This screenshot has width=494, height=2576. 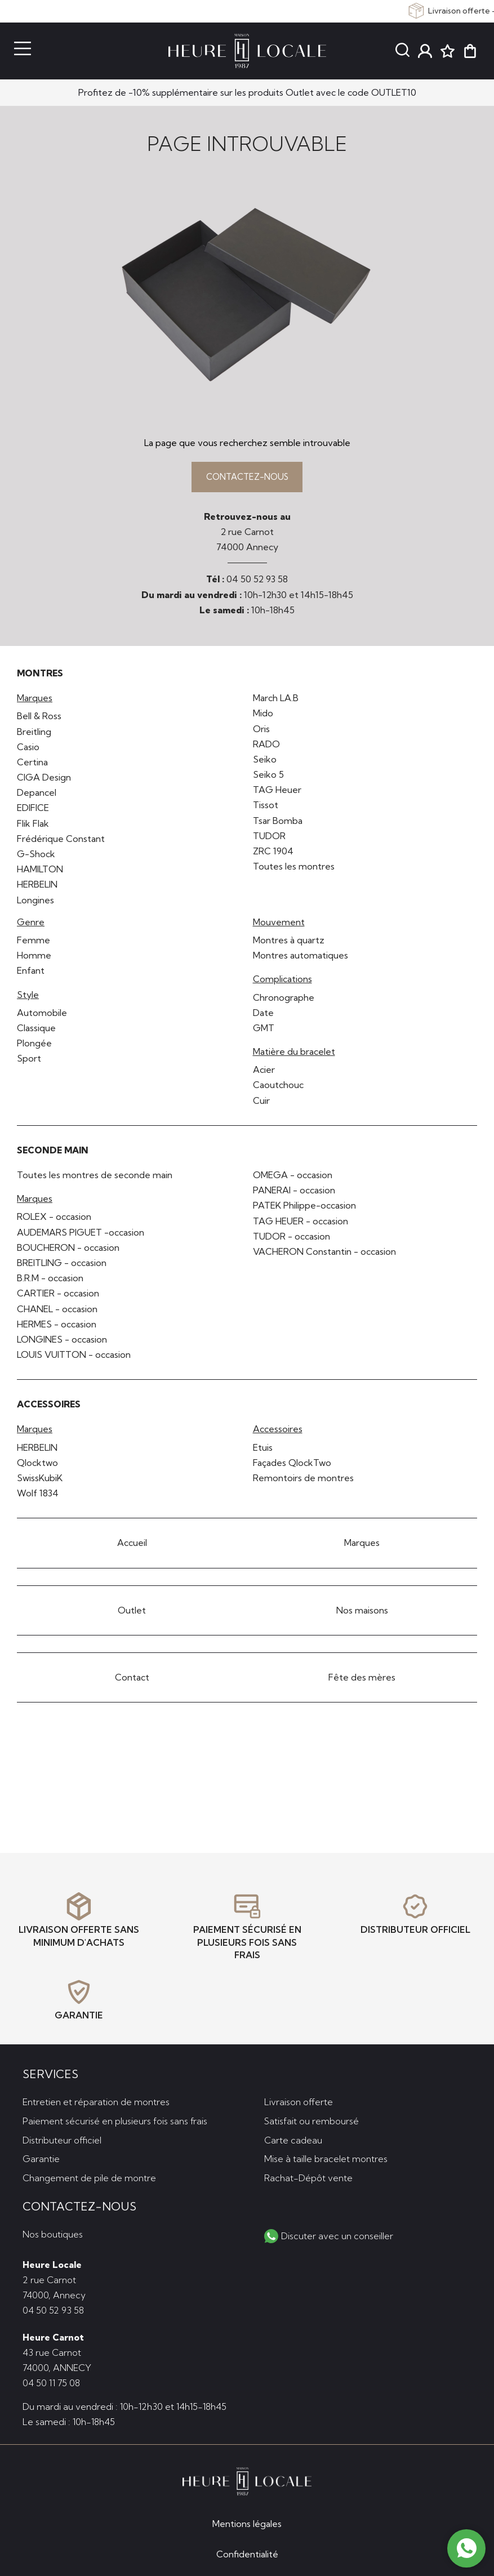 What do you see at coordinates (89, 2176) in the screenshot?
I see `Changement de pile de montre` at bounding box center [89, 2176].